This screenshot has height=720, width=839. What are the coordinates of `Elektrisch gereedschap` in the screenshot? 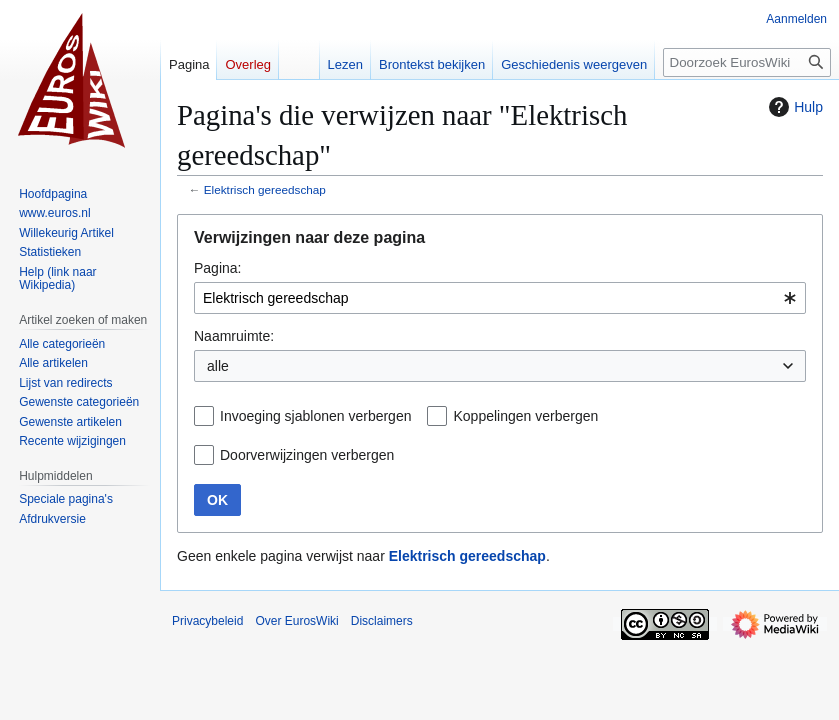 It's located at (265, 189).